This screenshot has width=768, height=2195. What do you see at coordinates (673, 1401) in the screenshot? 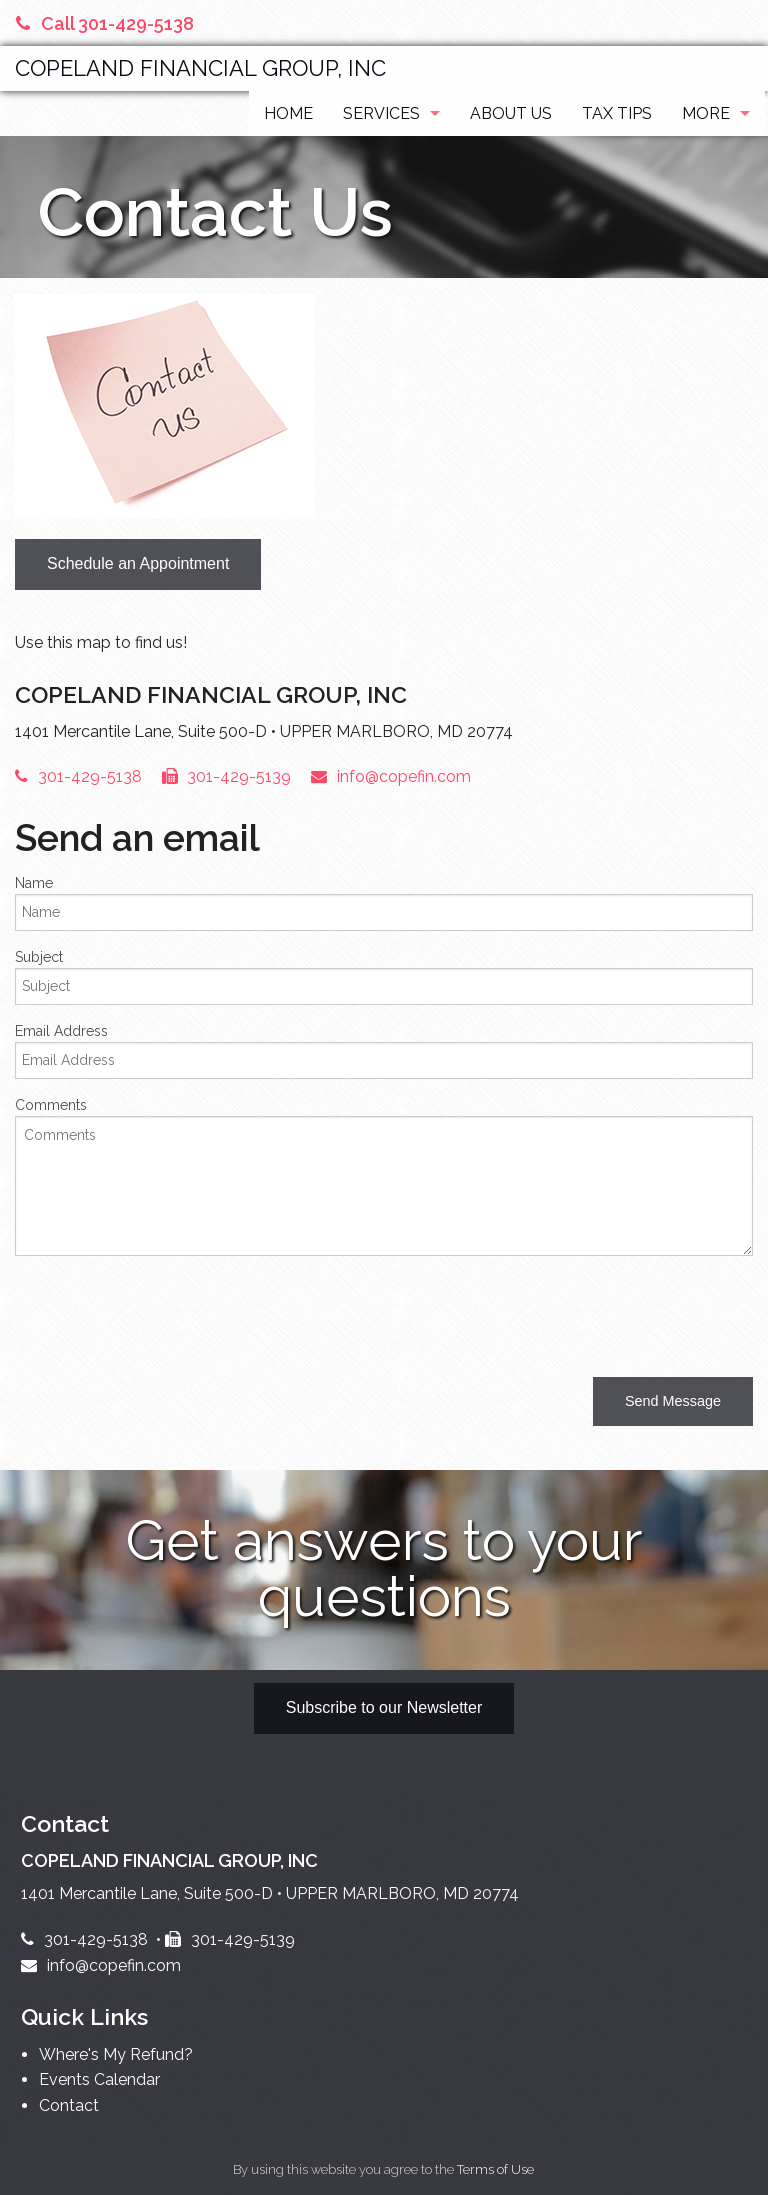
I see `[button]` at bounding box center [673, 1401].